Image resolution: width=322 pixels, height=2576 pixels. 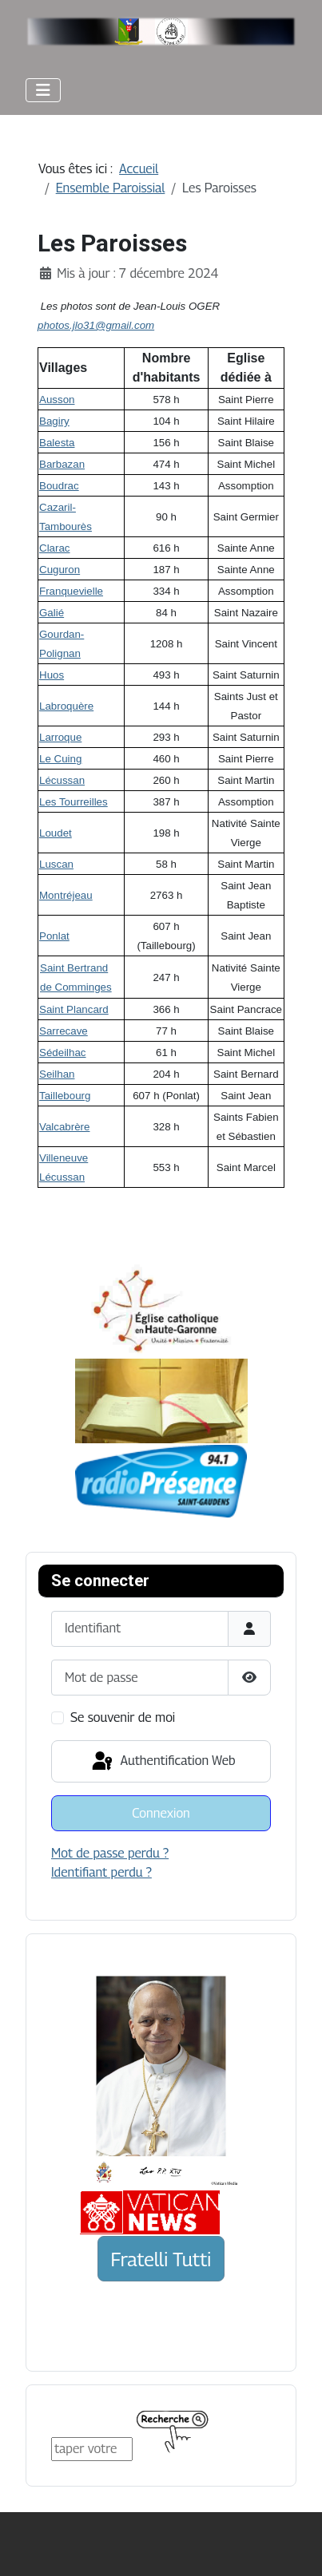 I want to click on Huos, so click(x=51, y=675).